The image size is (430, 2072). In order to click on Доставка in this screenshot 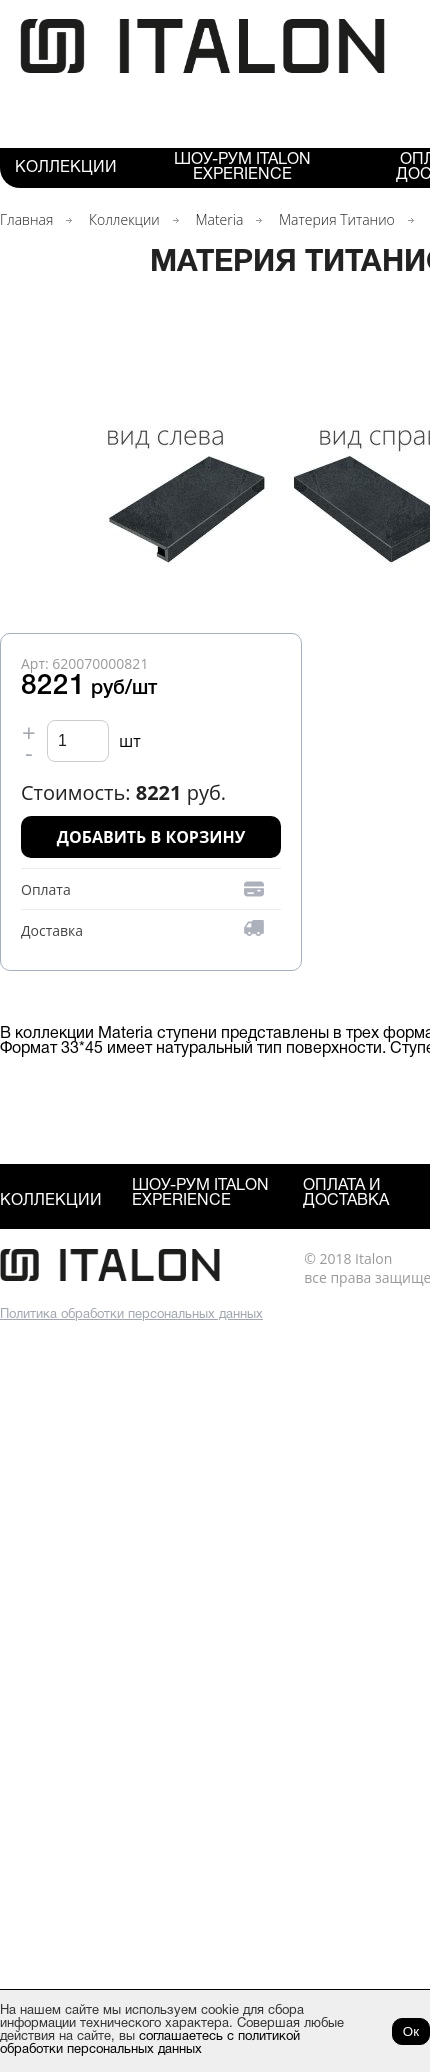, I will do `click(52, 930)`.